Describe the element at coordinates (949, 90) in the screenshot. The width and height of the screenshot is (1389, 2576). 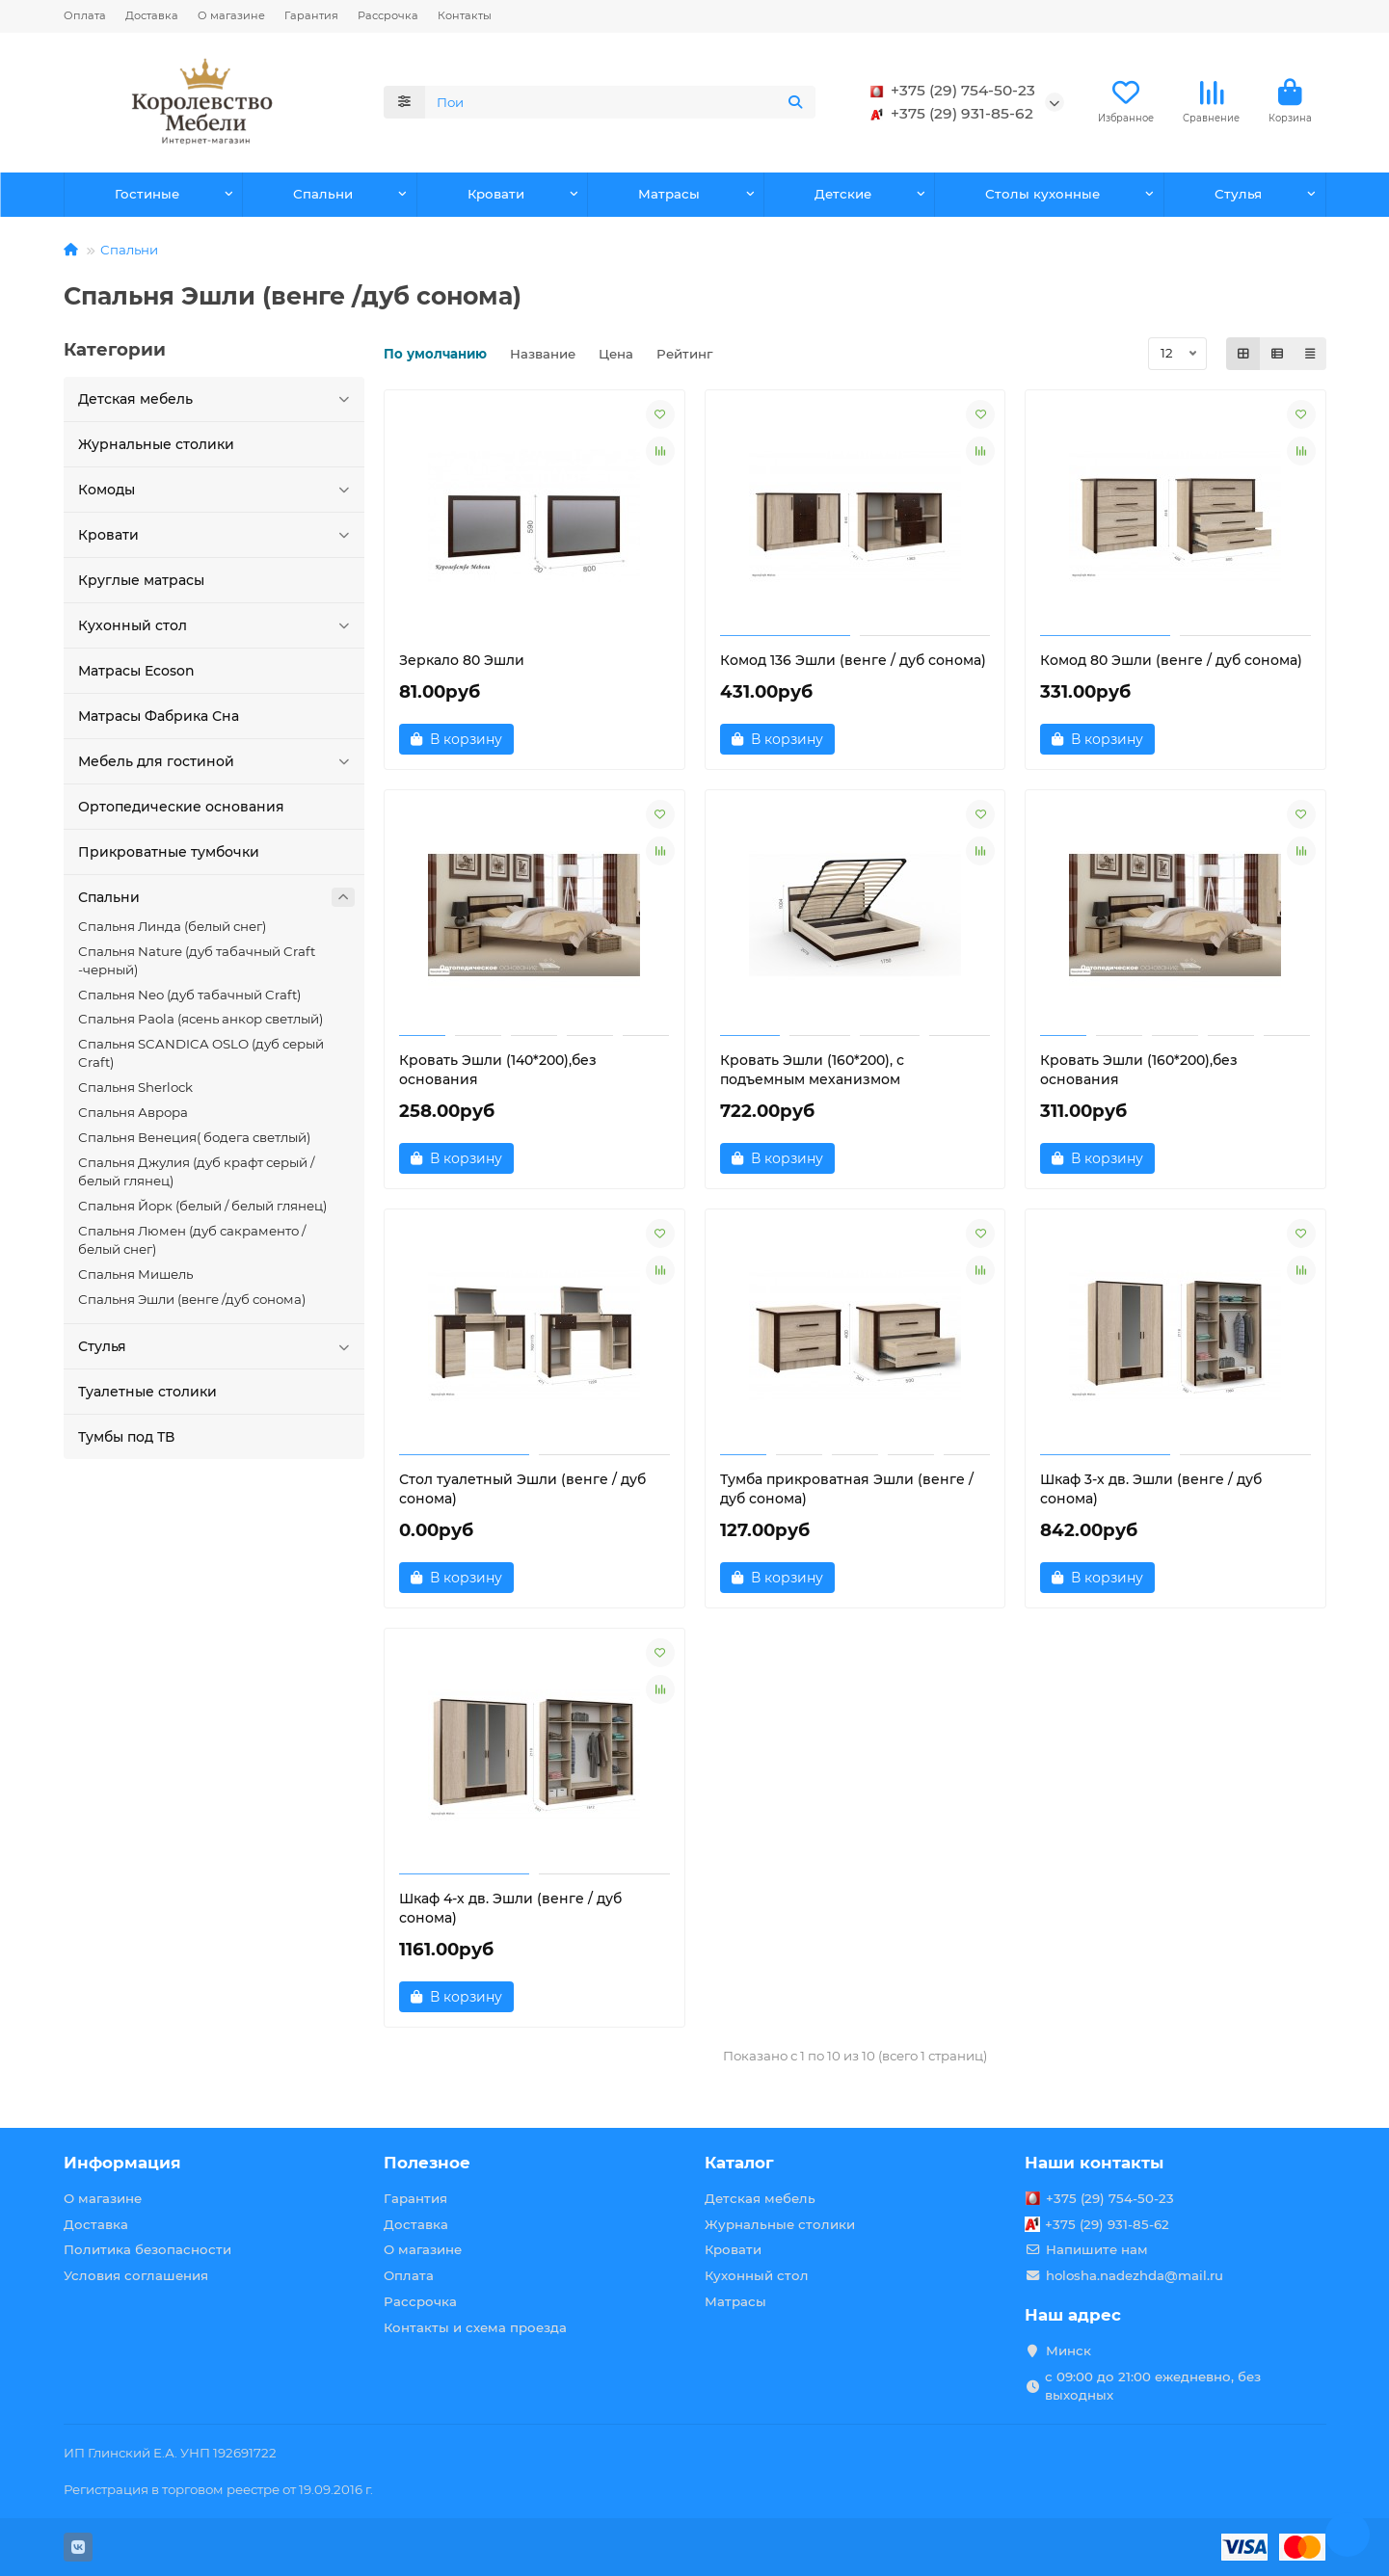
I see `+375 (29) 754-50-23` at that location.